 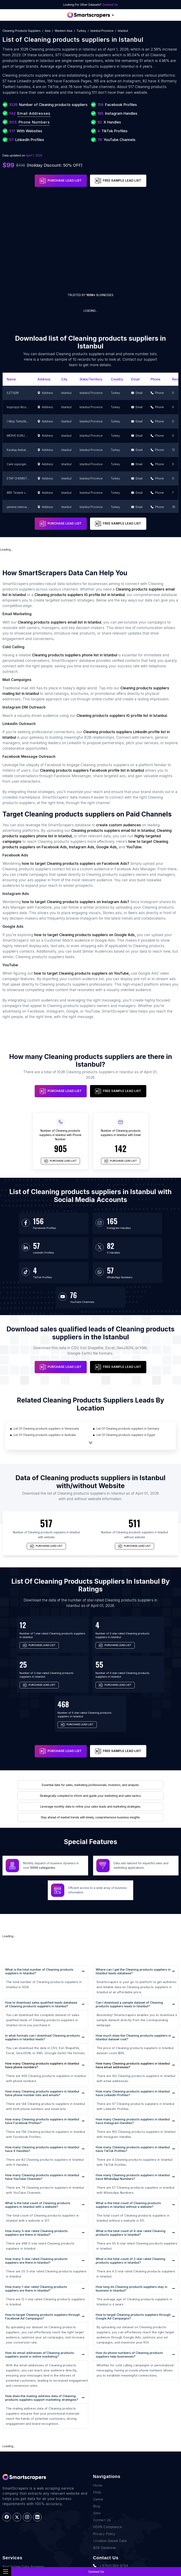 I want to click on Career, so click(x=98, y=2435).